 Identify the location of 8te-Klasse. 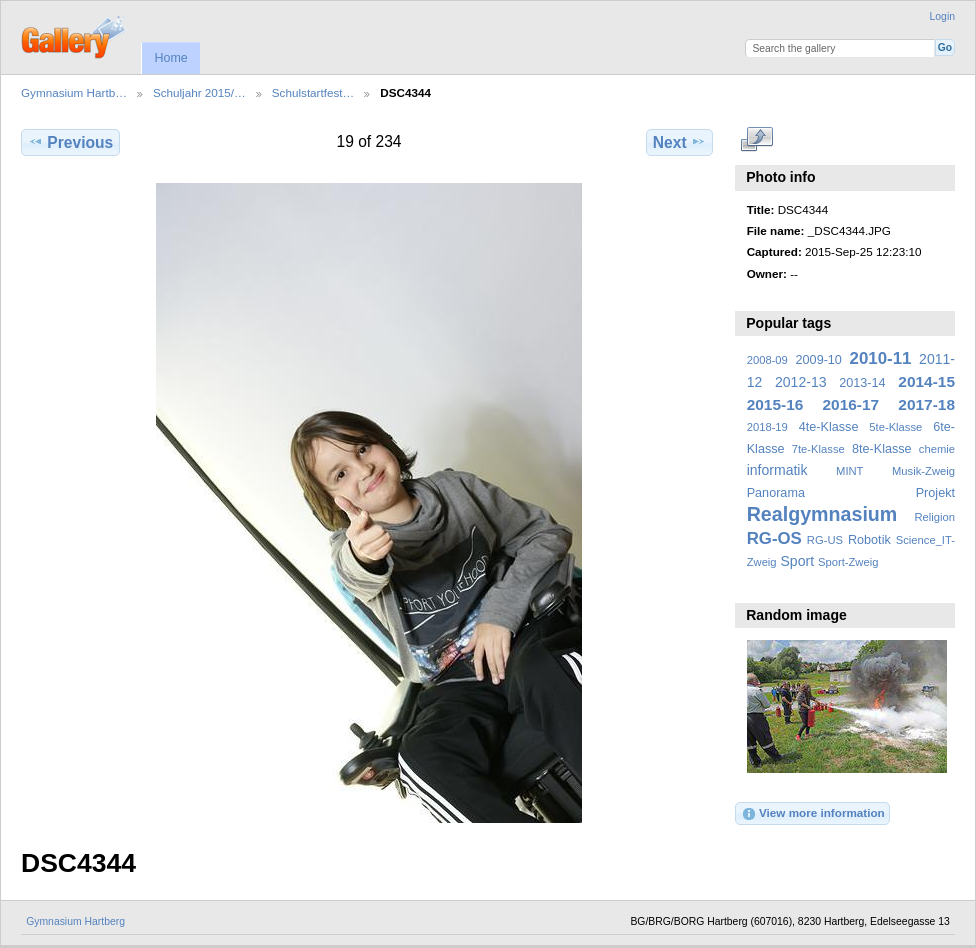
(882, 449).